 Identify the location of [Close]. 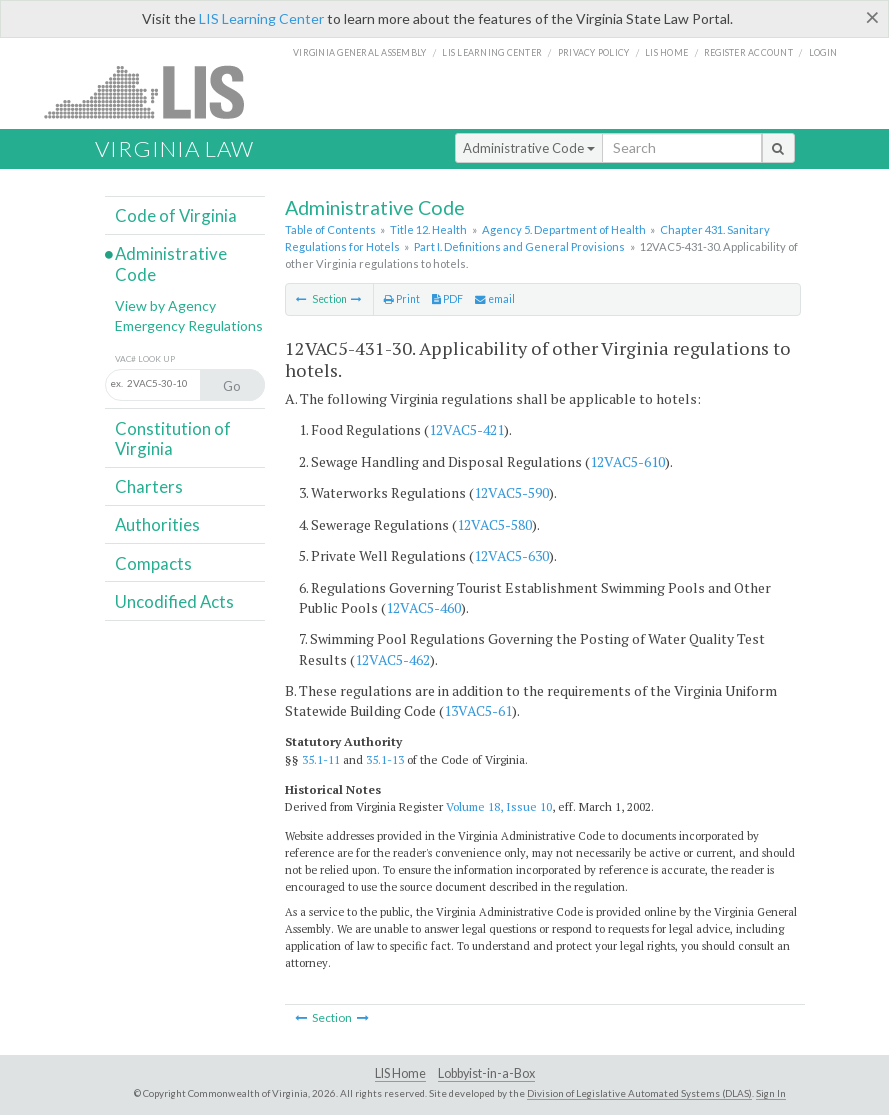
(872, 17).